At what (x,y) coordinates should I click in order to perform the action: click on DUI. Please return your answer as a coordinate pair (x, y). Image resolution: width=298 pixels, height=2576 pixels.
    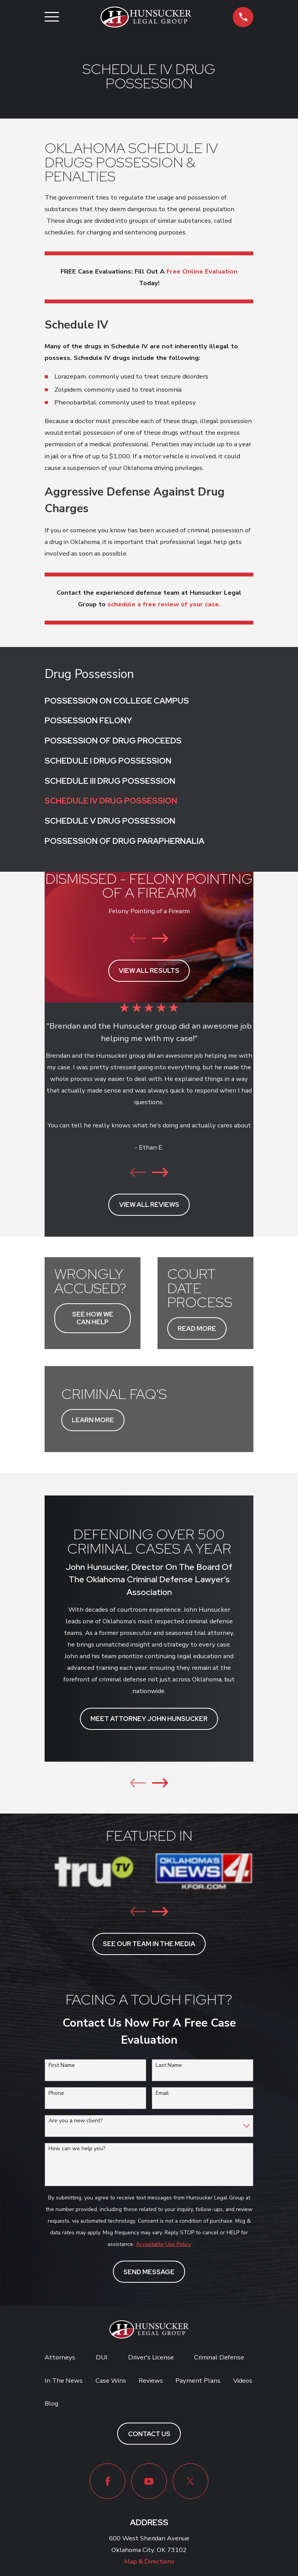
    Looking at the image, I should click on (101, 2357).